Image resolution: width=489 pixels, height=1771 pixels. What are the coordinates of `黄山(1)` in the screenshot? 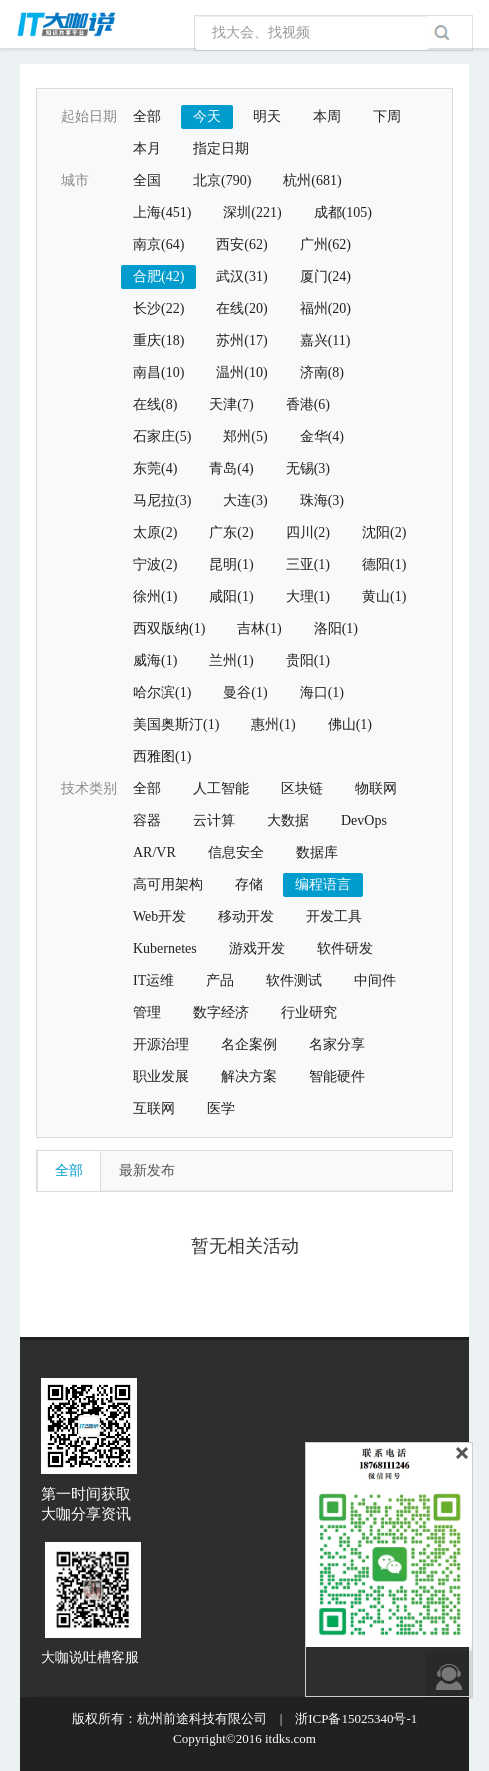 It's located at (384, 596).